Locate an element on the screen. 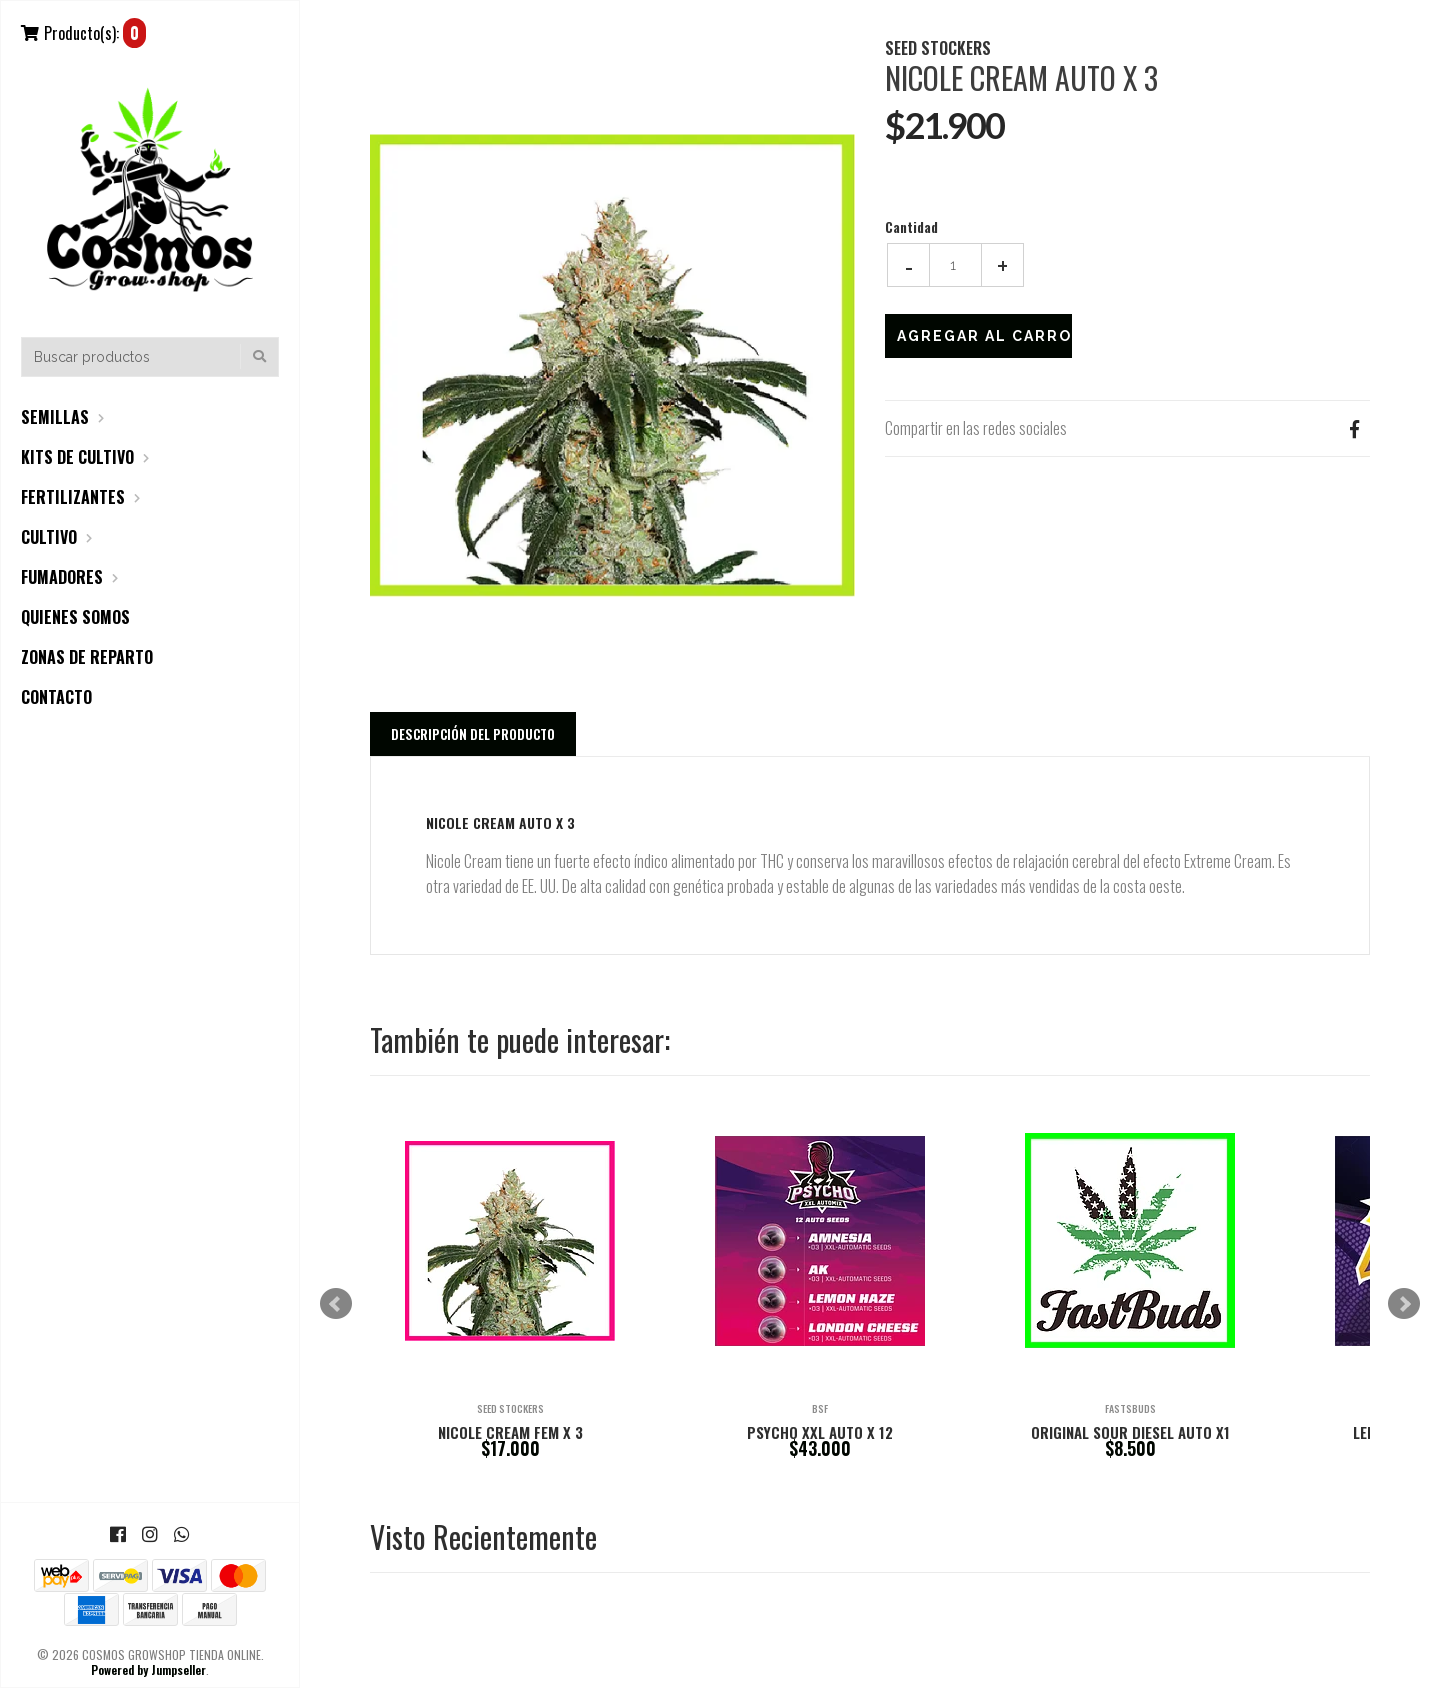 This screenshot has height=1688, width=1440. FUMADORES is located at coordinates (62, 577).